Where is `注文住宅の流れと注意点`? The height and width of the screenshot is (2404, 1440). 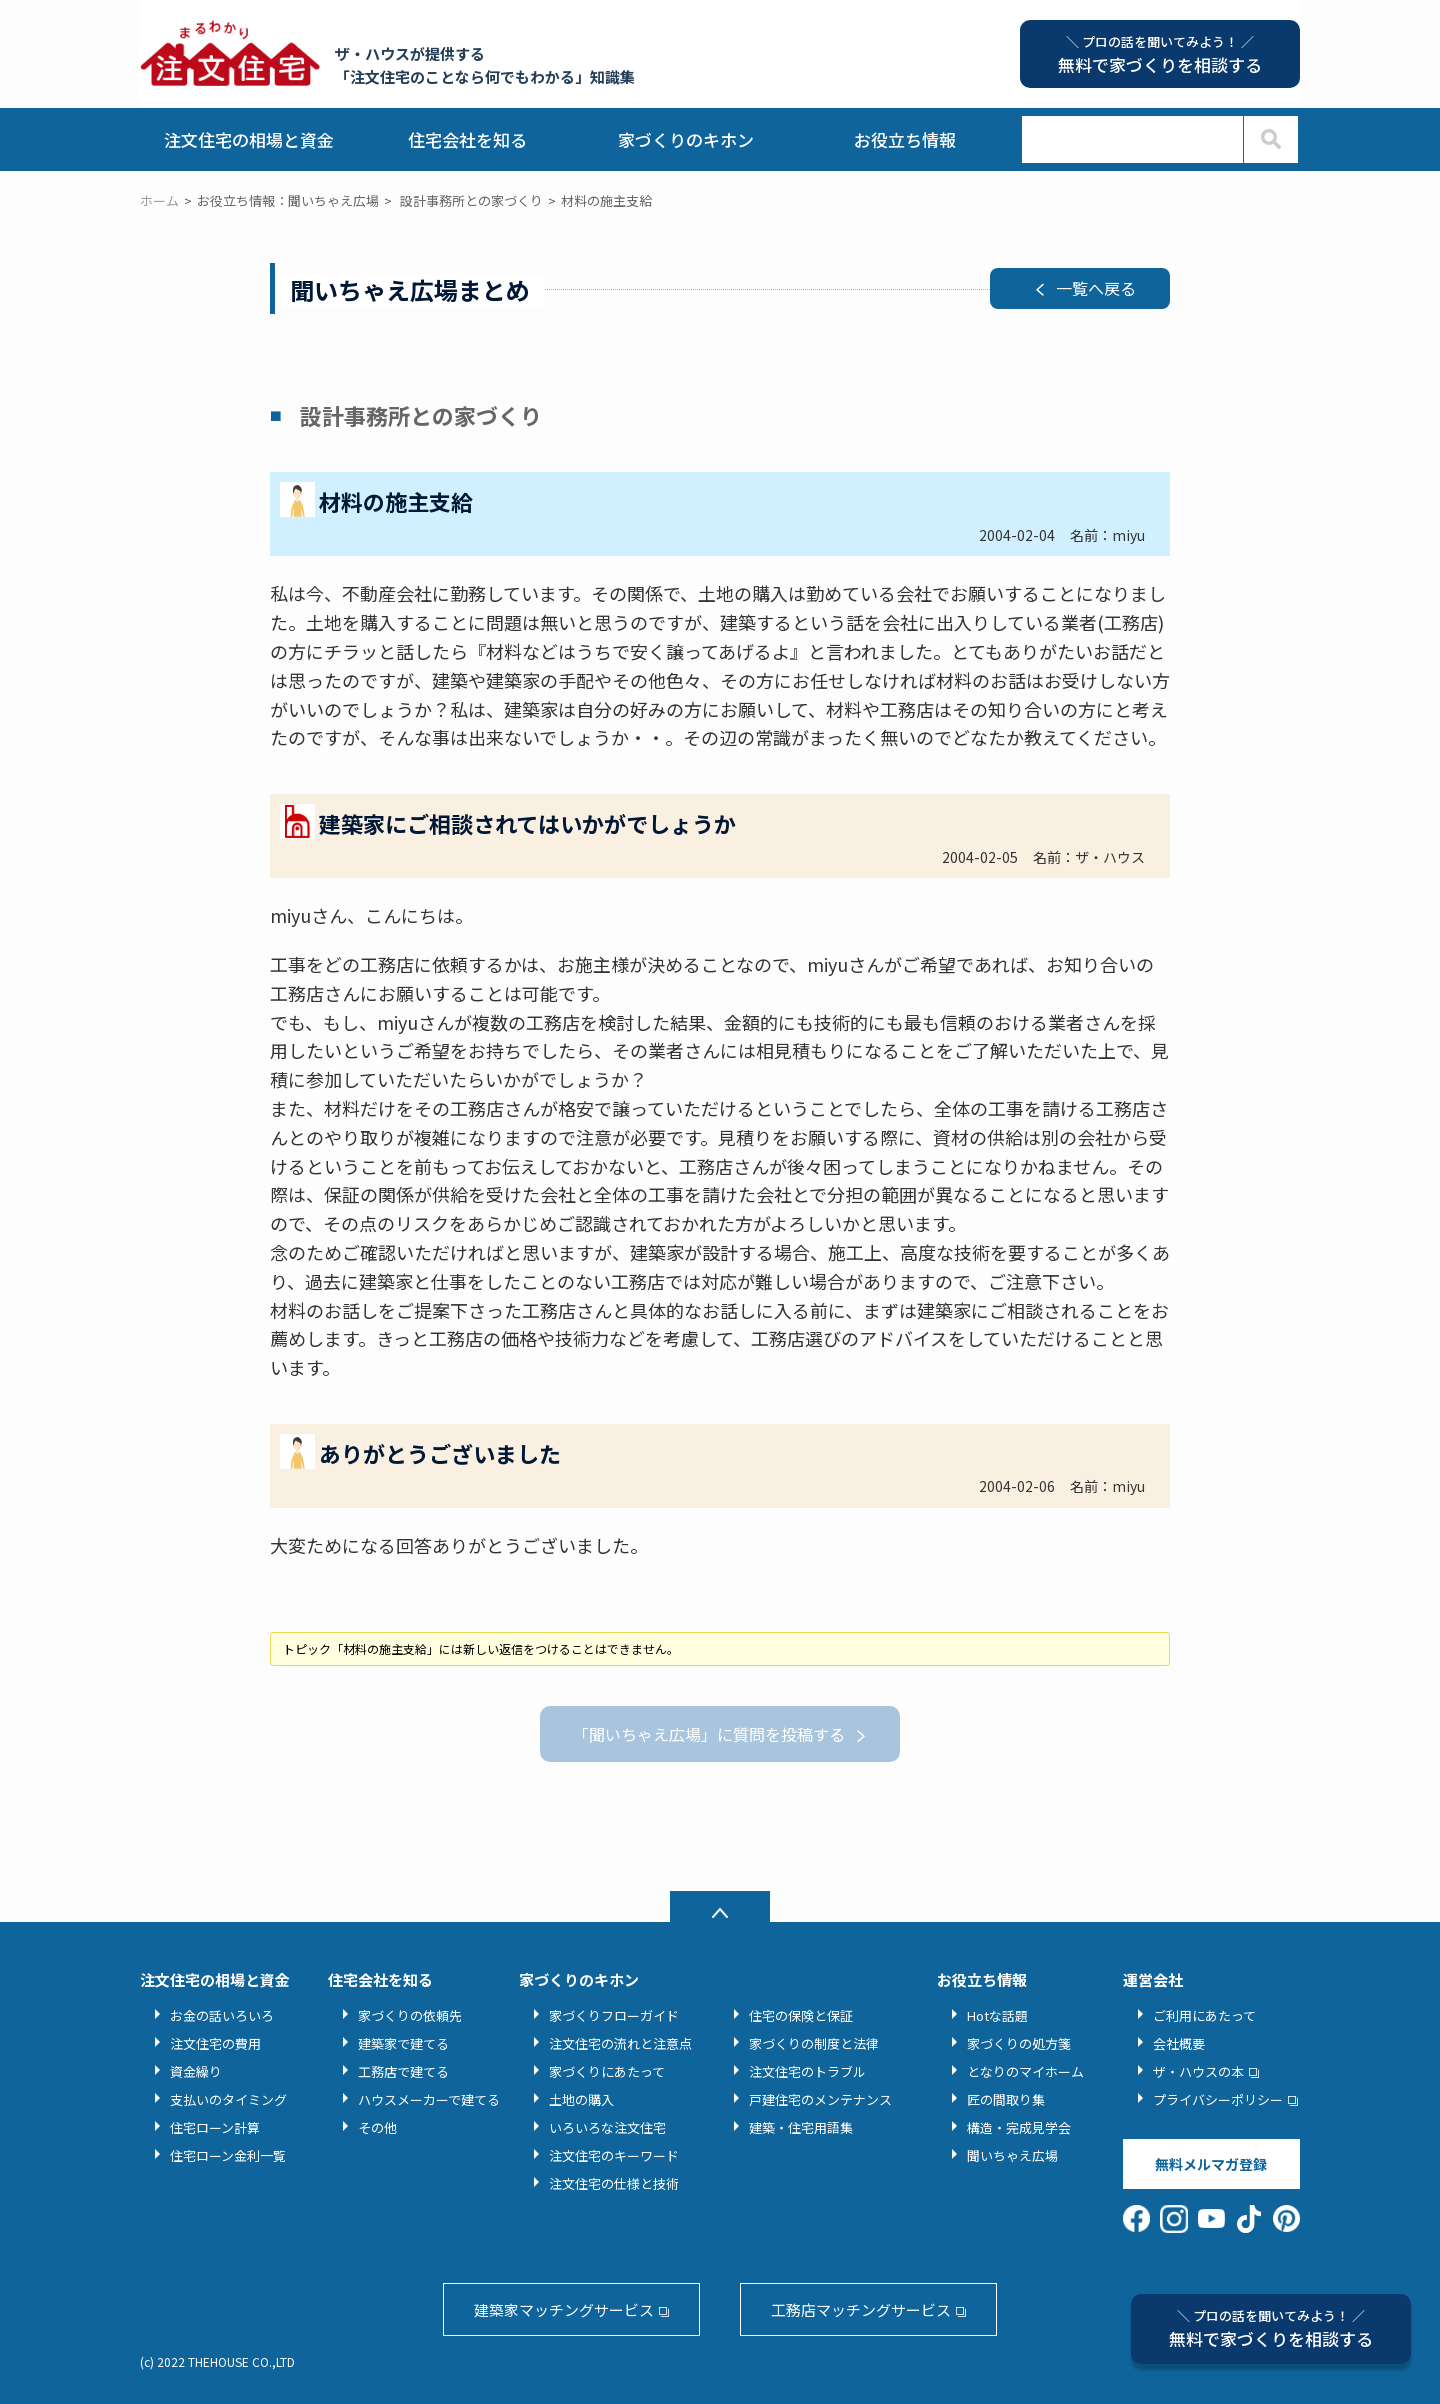 注文住宅の流れと注意点 is located at coordinates (620, 2043).